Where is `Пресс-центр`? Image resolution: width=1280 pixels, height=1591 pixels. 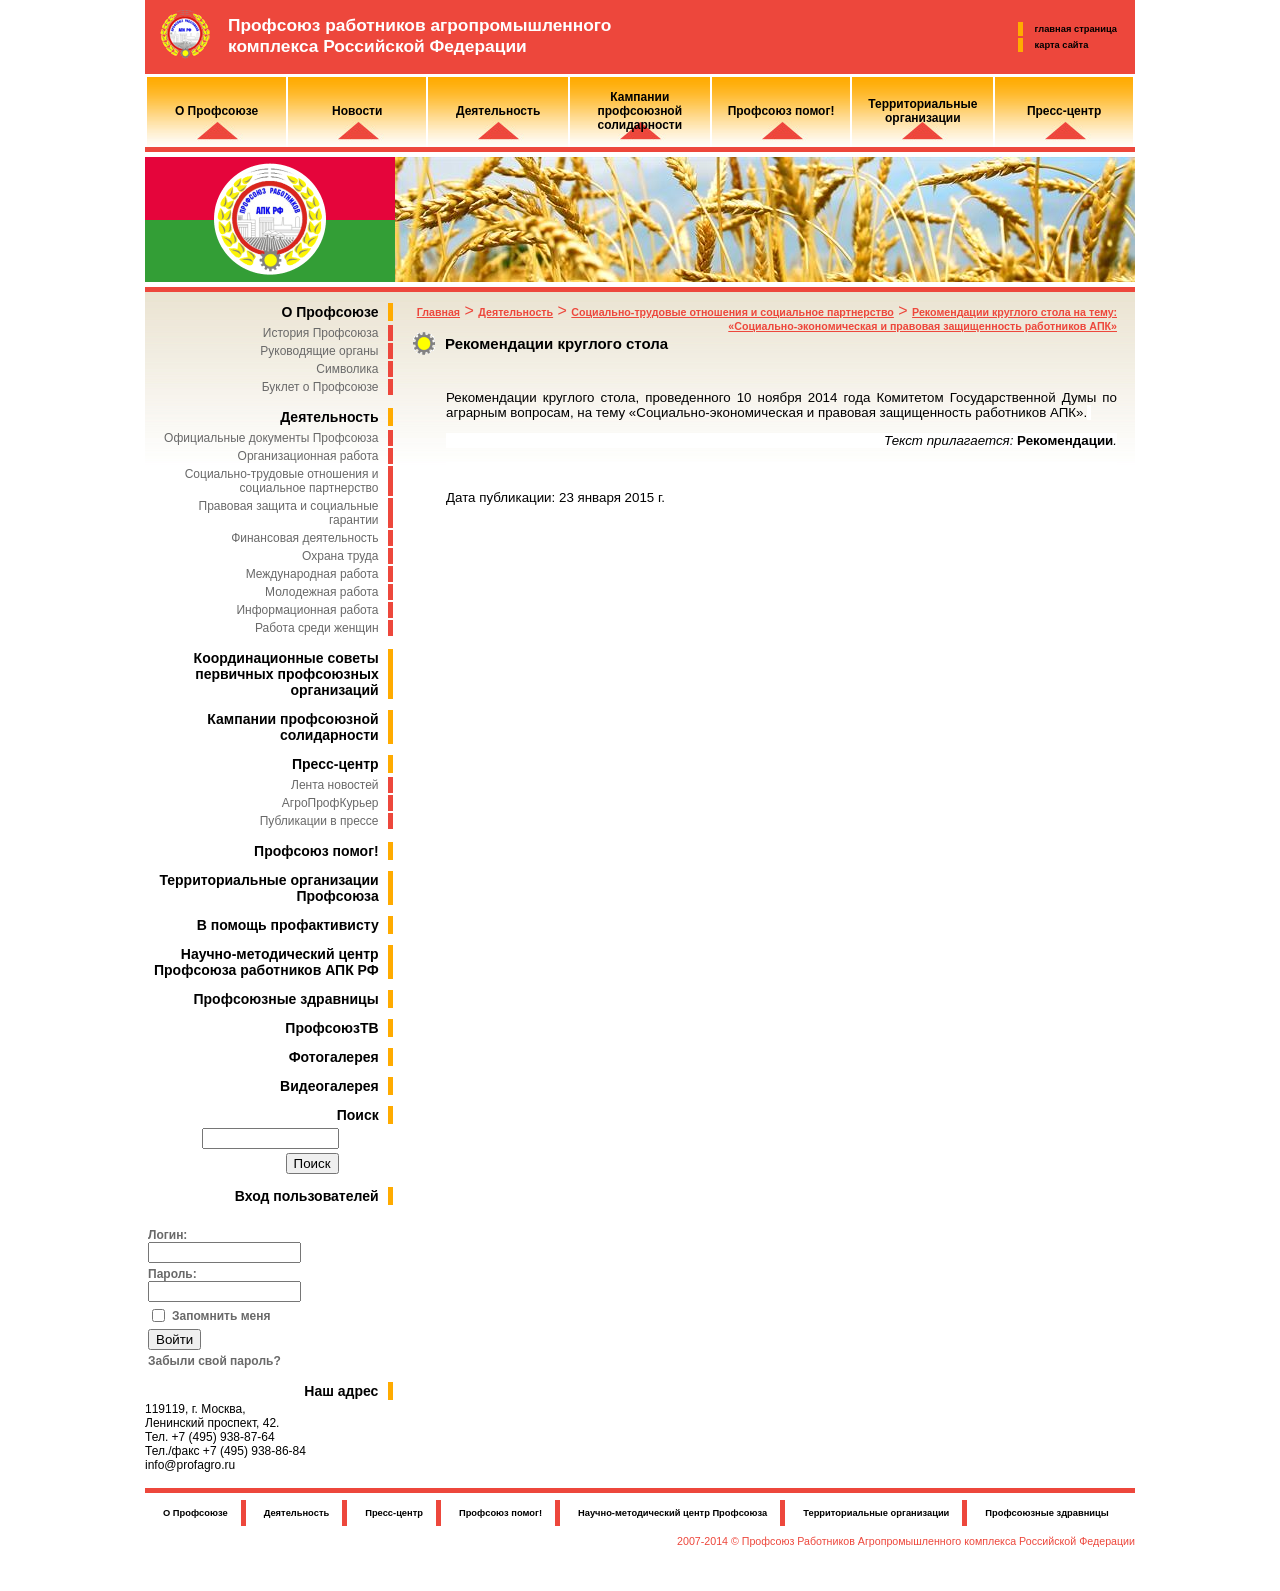 Пресс-центр is located at coordinates (335, 764).